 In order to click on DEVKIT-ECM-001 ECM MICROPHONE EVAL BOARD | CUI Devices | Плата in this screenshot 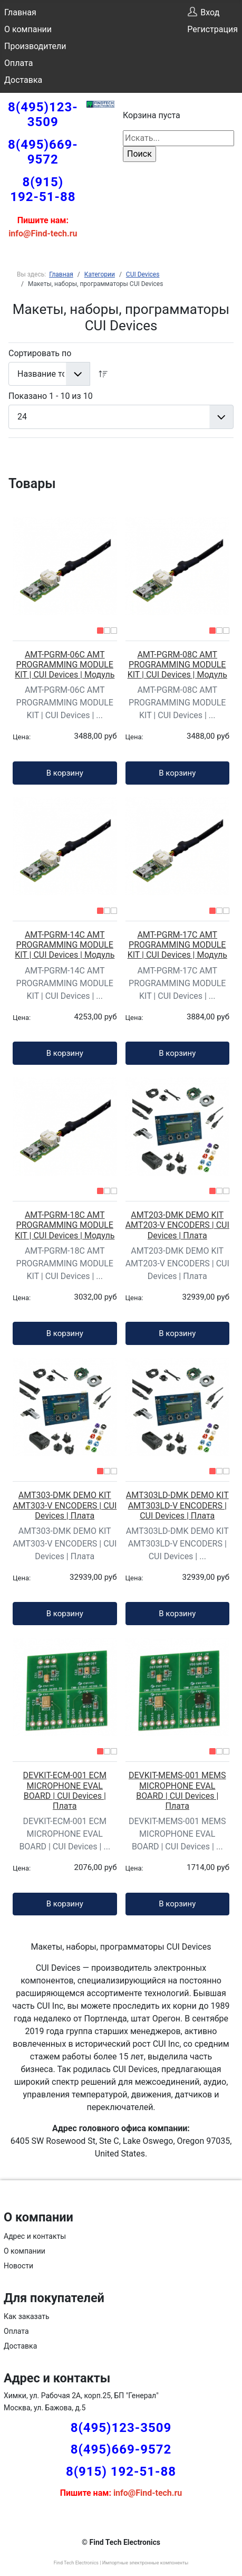, I will do `click(65, 1790)`.